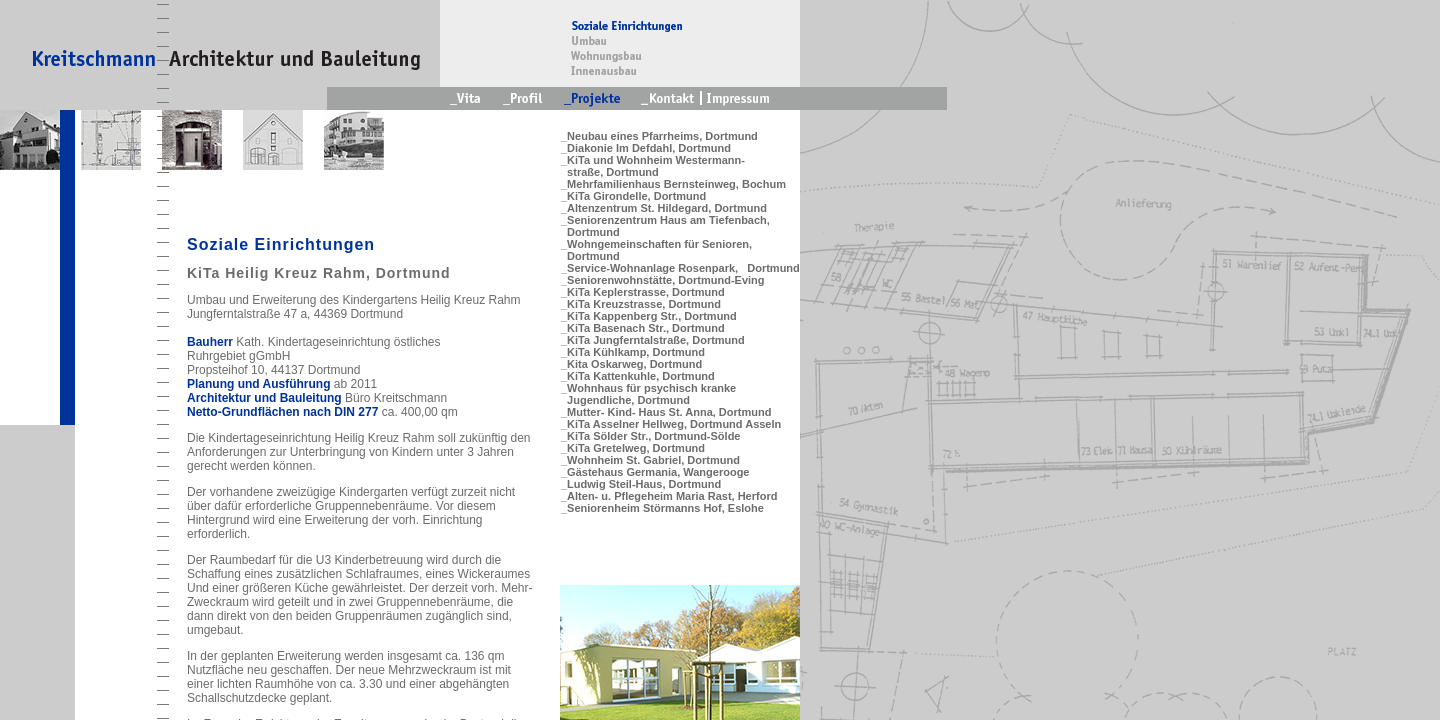 The width and height of the screenshot is (1440, 720). I want to click on _Service-Wohnanlage Rosenpark, Dortmund, so click(680, 268).